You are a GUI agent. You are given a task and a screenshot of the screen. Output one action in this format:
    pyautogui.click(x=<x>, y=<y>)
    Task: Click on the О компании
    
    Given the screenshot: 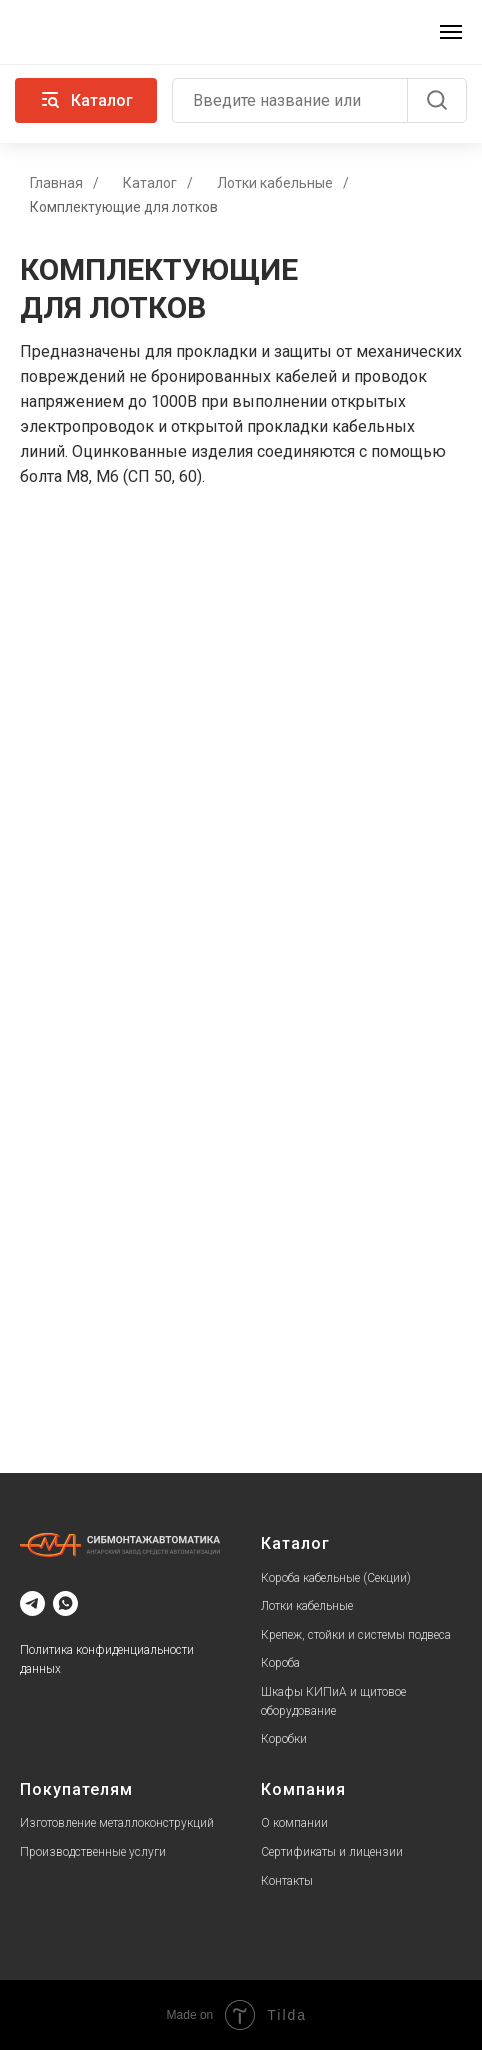 What is the action you would take?
    pyautogui.click(x=294, y=1823)
    